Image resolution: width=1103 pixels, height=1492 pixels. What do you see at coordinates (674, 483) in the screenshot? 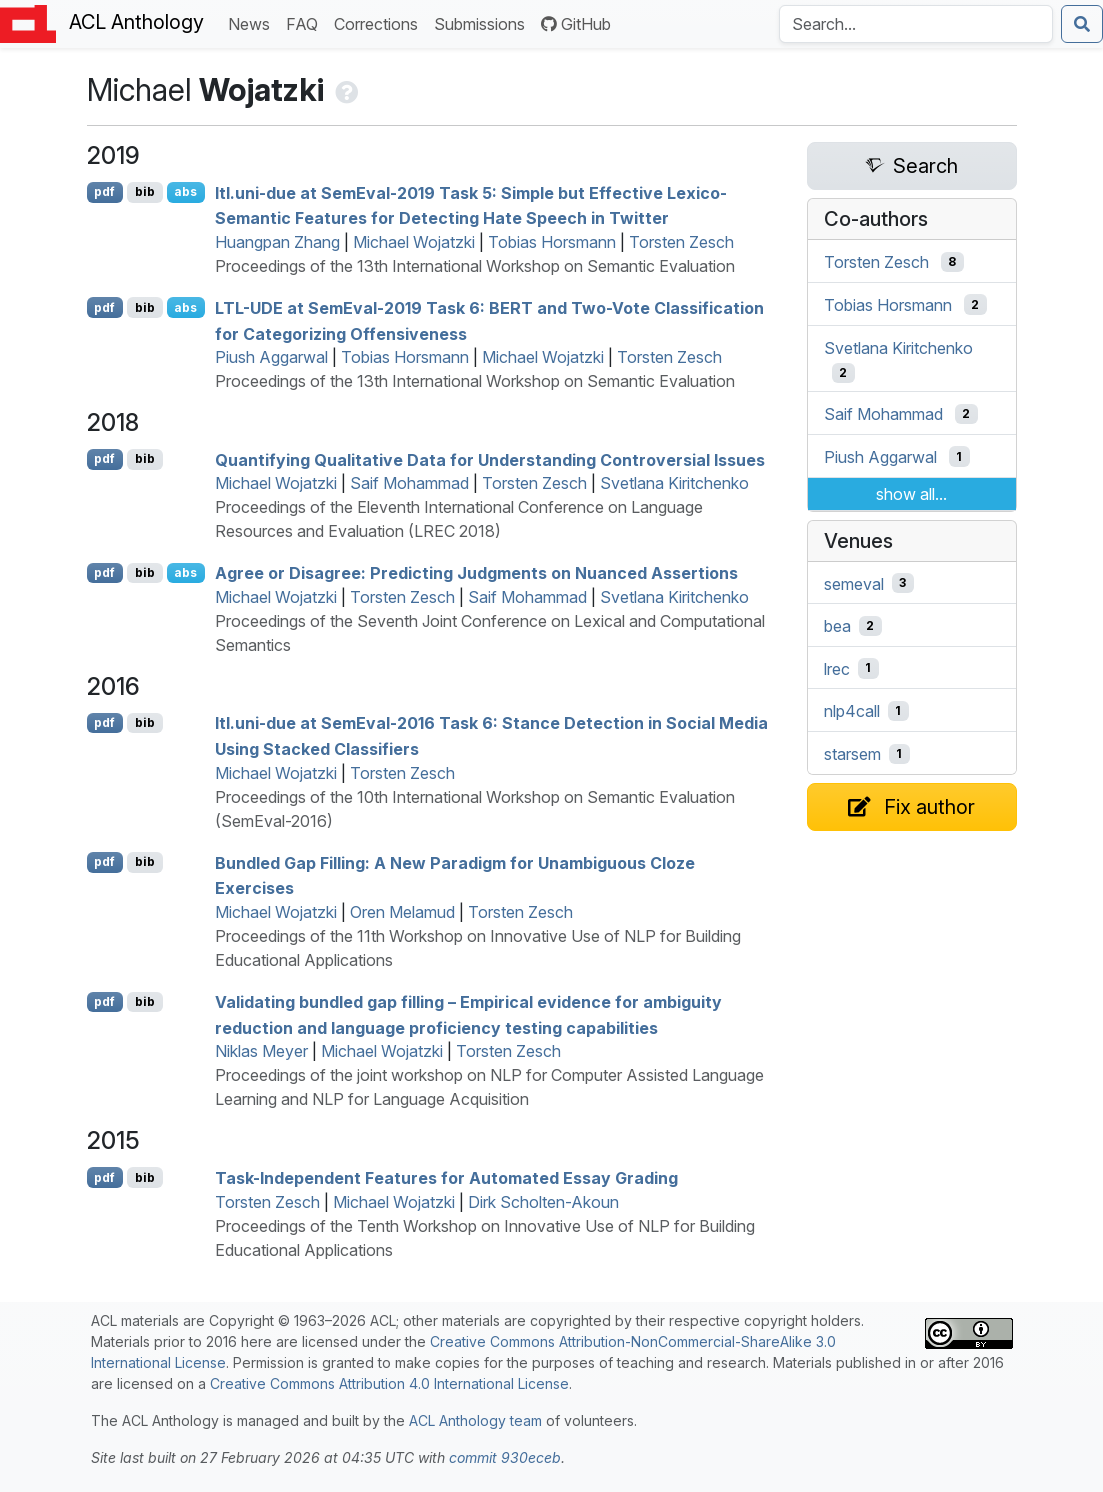
I see `Svetlana Kiritchenko` at bounding box center [674, 483].